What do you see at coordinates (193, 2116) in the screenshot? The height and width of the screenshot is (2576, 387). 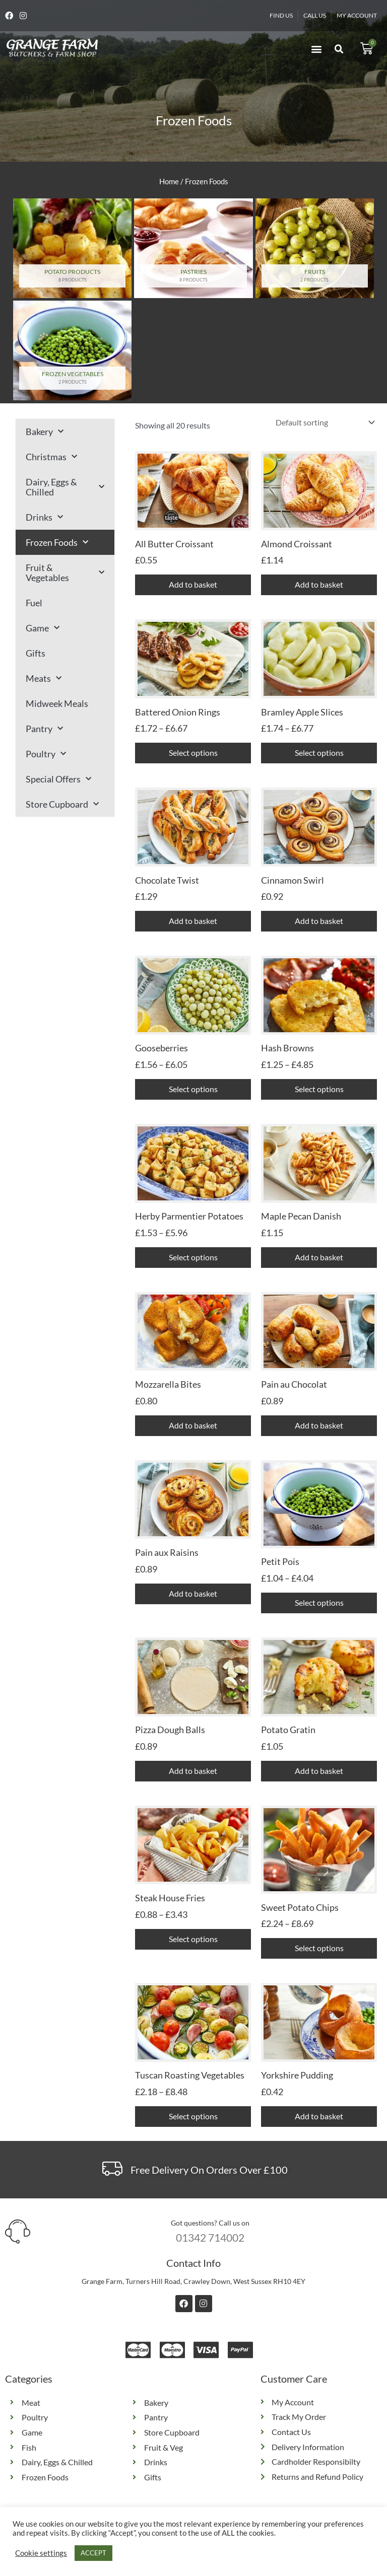 I see `Select options [Select options for “Tuscan Roasting Vegetables”]` at bounding box center [193, 2116].